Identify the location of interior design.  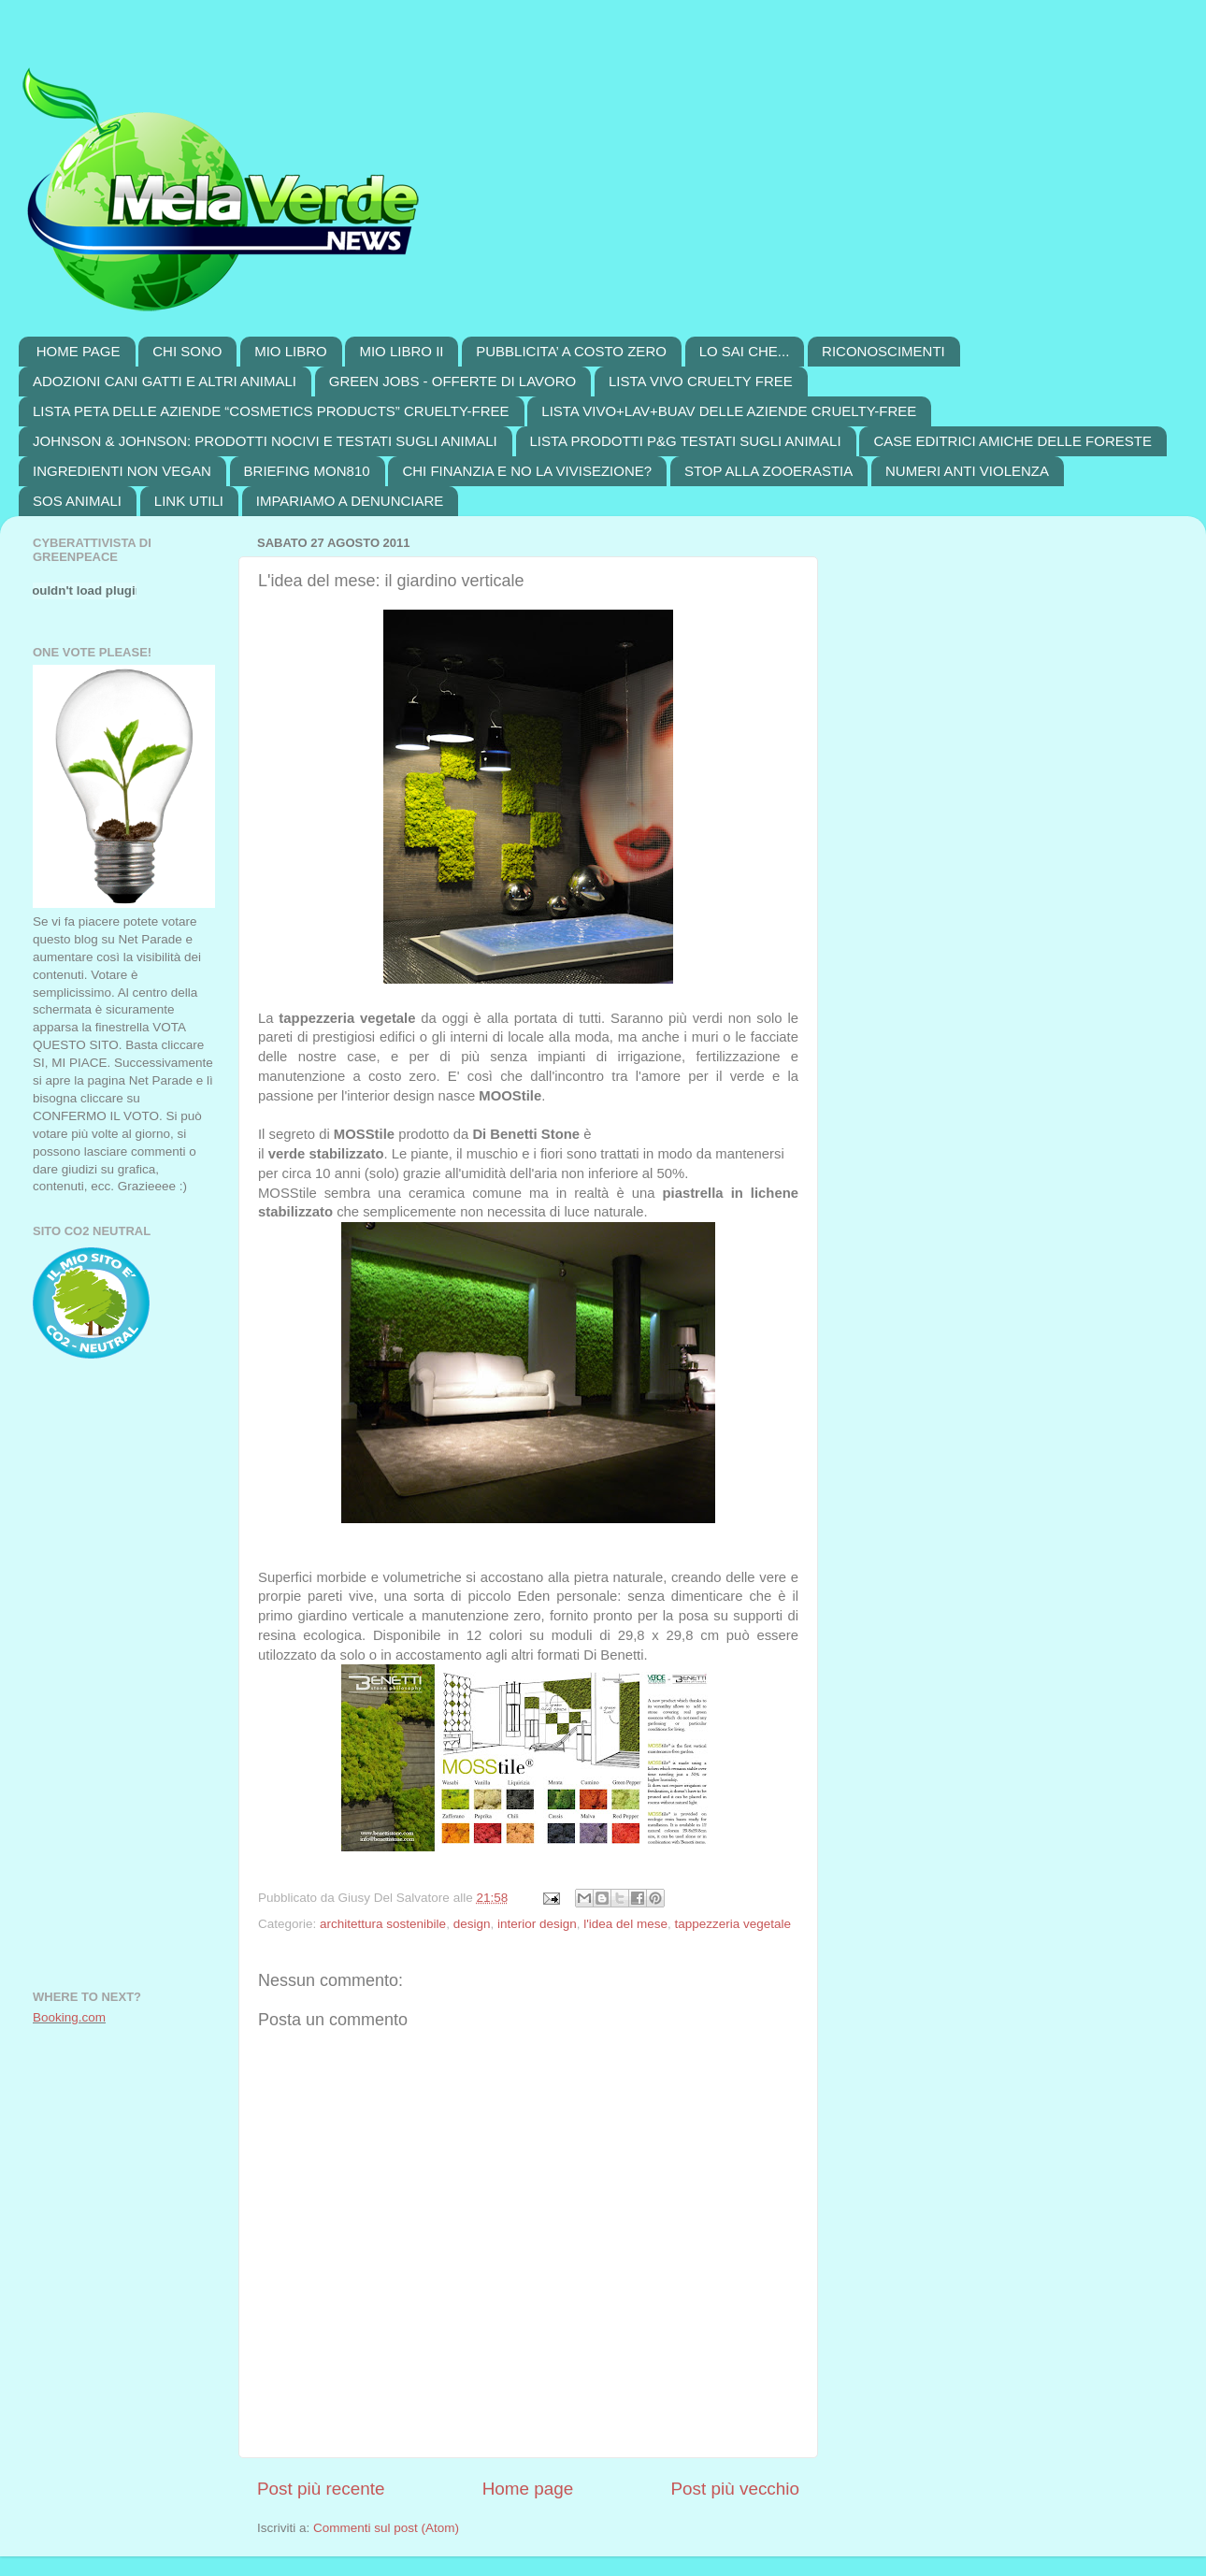
(537, 1924).